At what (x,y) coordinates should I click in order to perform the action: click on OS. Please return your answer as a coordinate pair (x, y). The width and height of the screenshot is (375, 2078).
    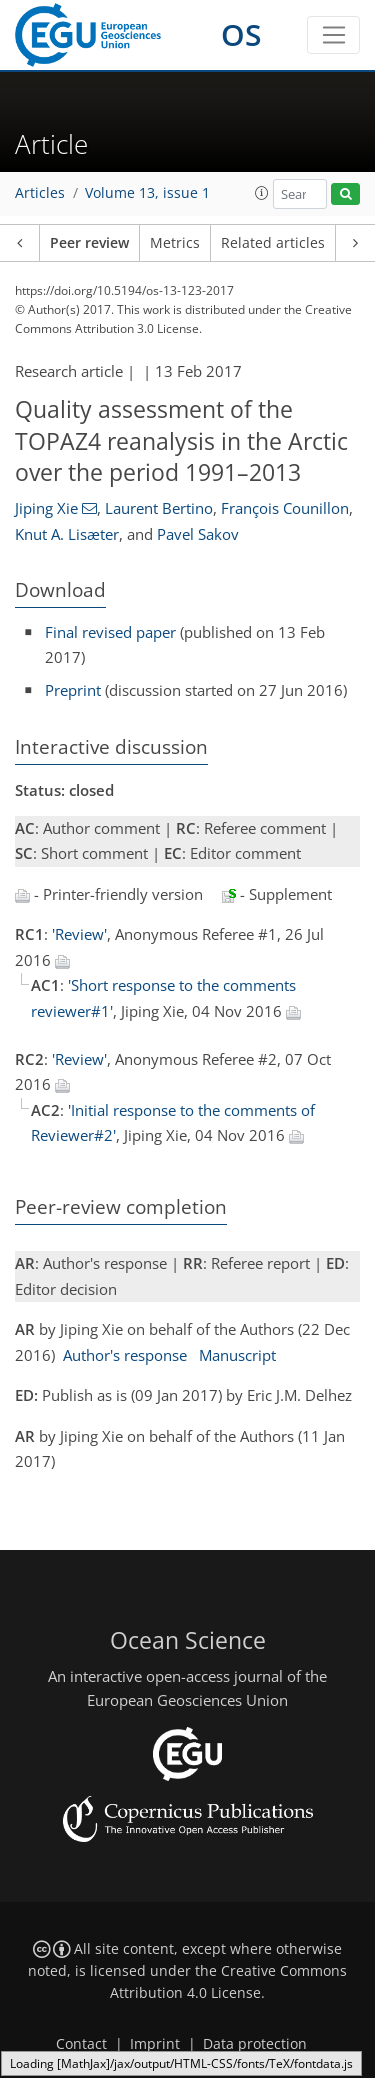
    Looking at the image, I should click on (241, 34).